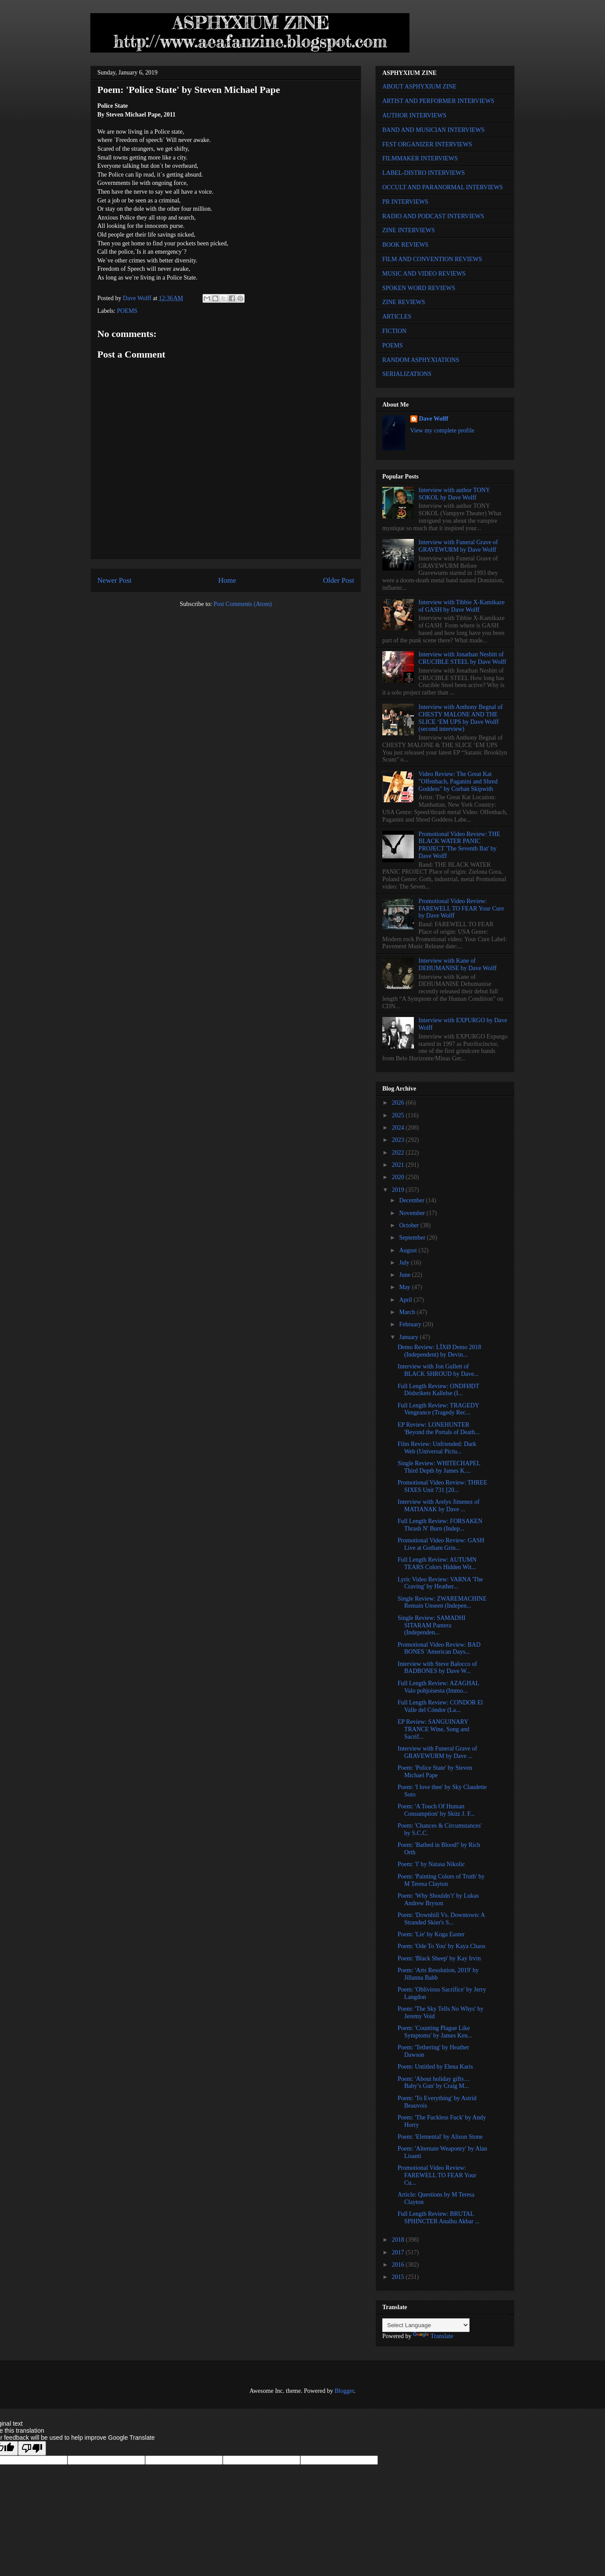 Image resolution: width=605 pixels, height=2576 pixels. What do you see at coordinates (438, 101) in the screenshot?
I see `ARTIST AND PERFORMER INTERVIEWS` at bounding box center [438, 101].